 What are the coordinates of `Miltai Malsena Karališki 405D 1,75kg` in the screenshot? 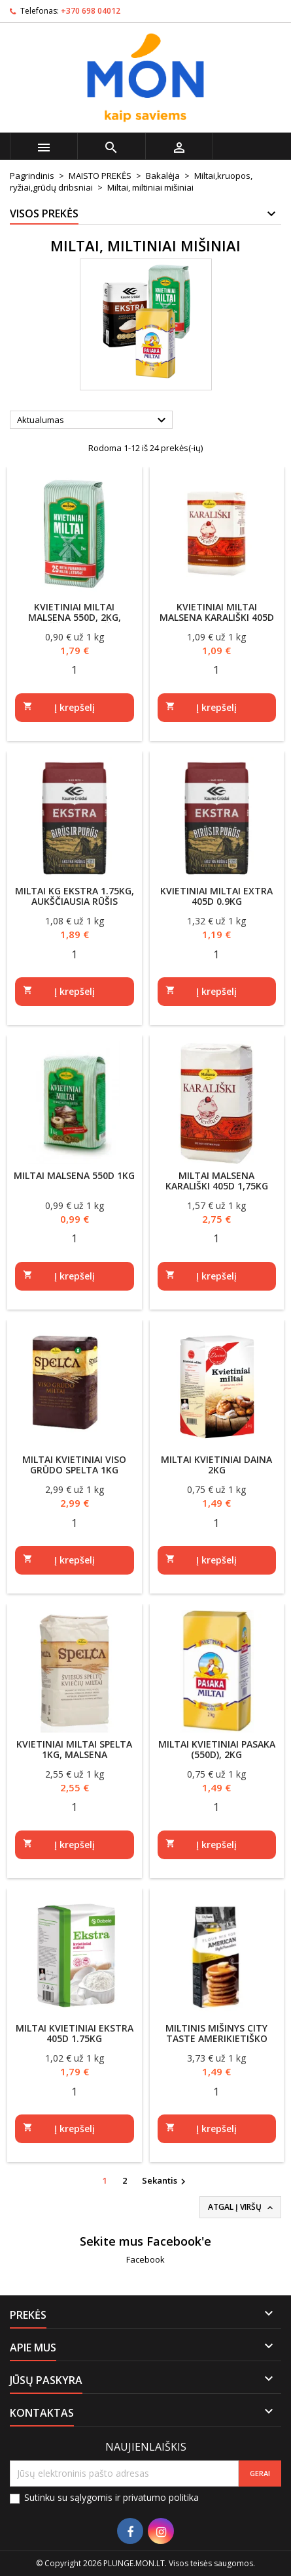 It's located at (216, 1180).